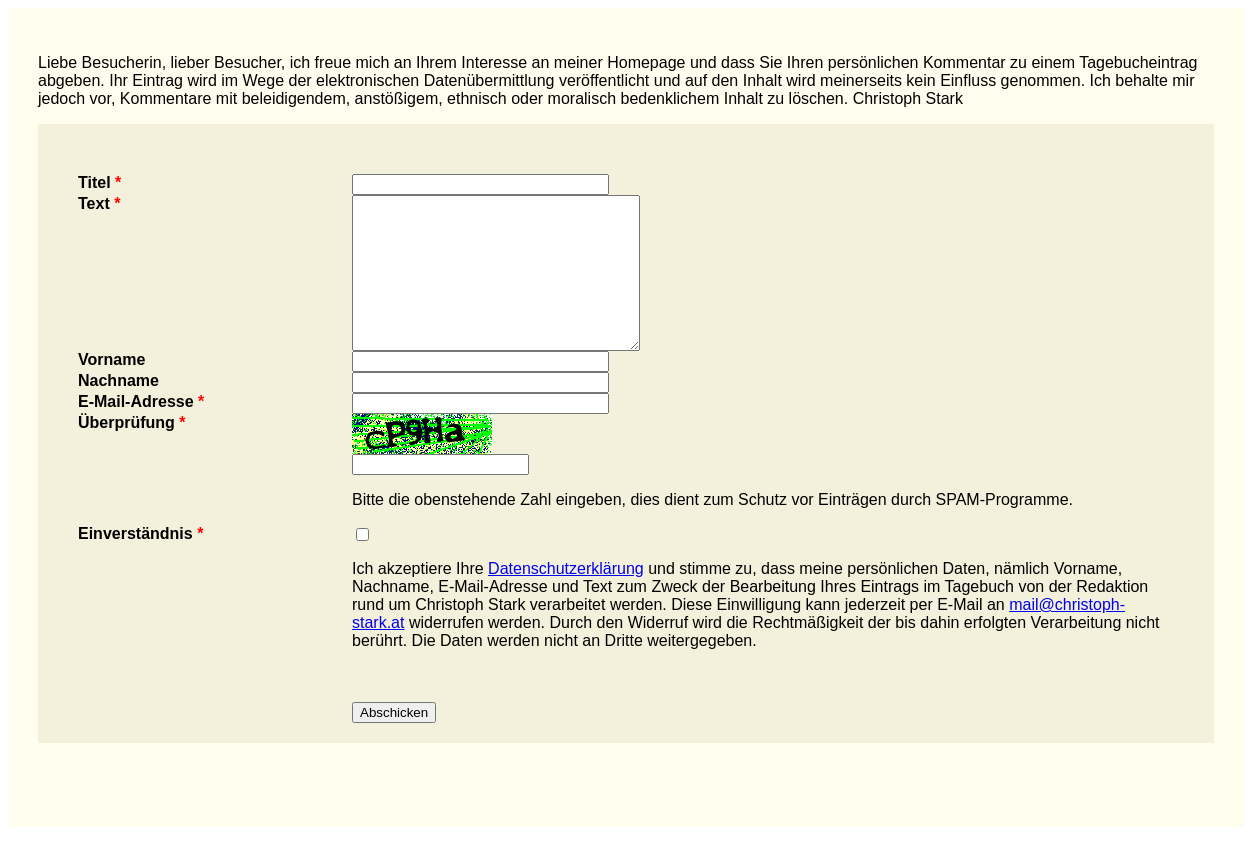 Image resolution: width=1252 pixels, height=865 pixels. I want to click on Einverständnis, so click(140, 563).